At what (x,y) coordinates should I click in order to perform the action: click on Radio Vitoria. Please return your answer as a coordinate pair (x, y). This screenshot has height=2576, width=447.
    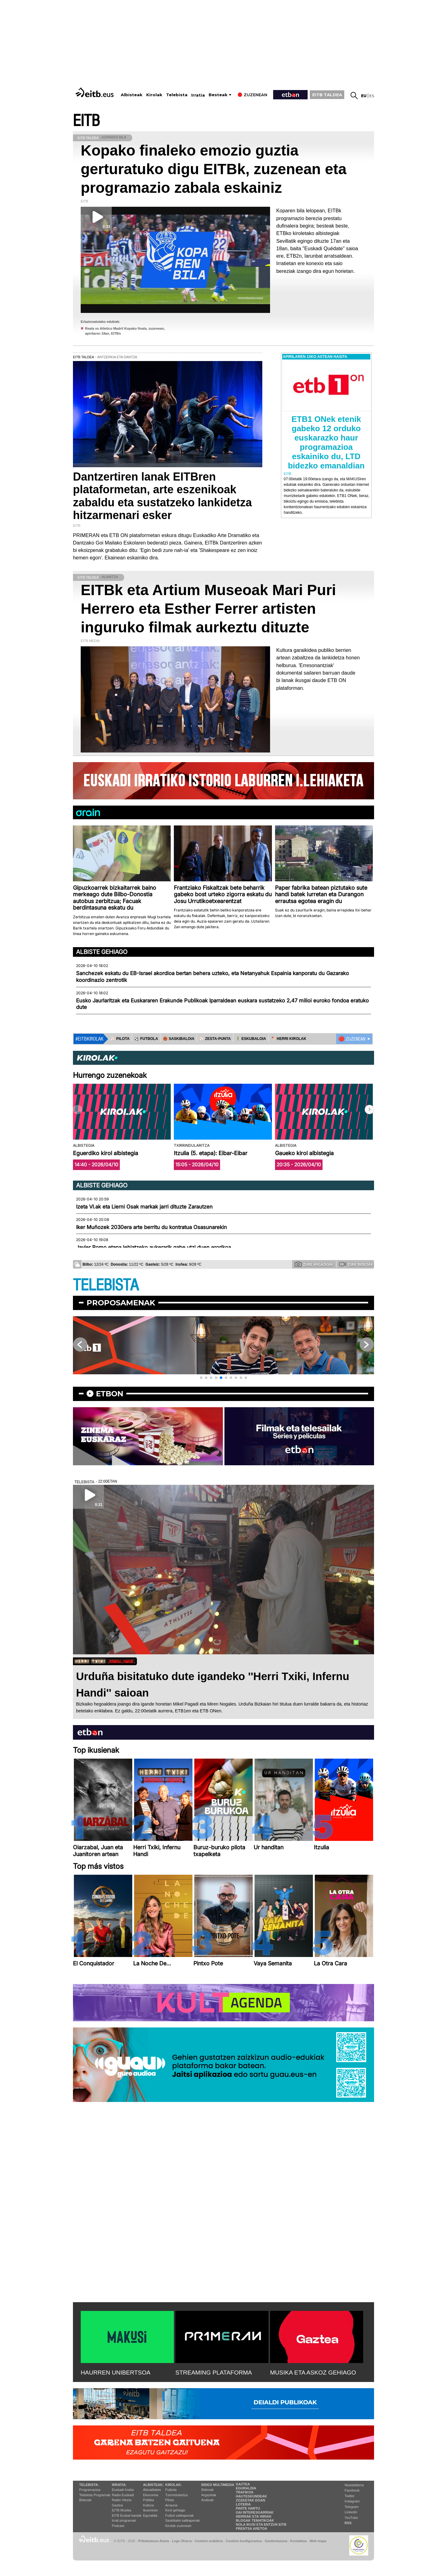
    Looking at the image, I should click on (121, 2500).